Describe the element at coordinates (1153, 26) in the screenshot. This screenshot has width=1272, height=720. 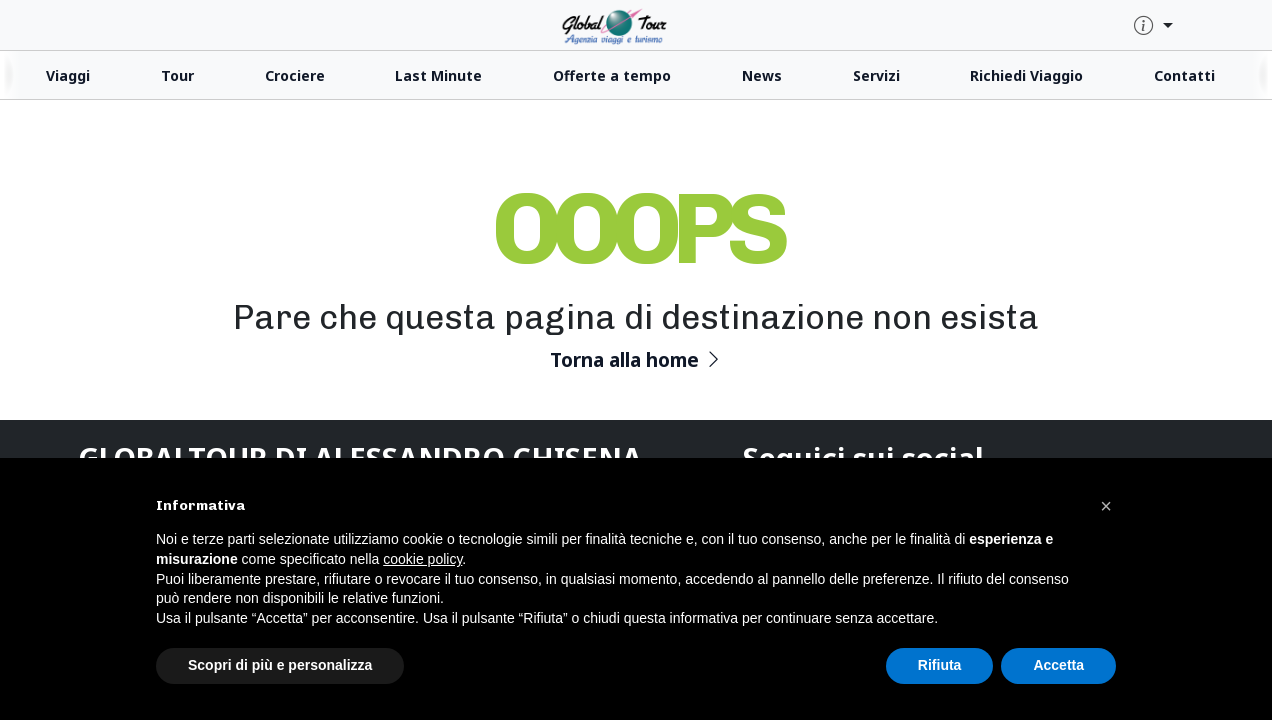
I see `[quick-info-menu]` at that location.